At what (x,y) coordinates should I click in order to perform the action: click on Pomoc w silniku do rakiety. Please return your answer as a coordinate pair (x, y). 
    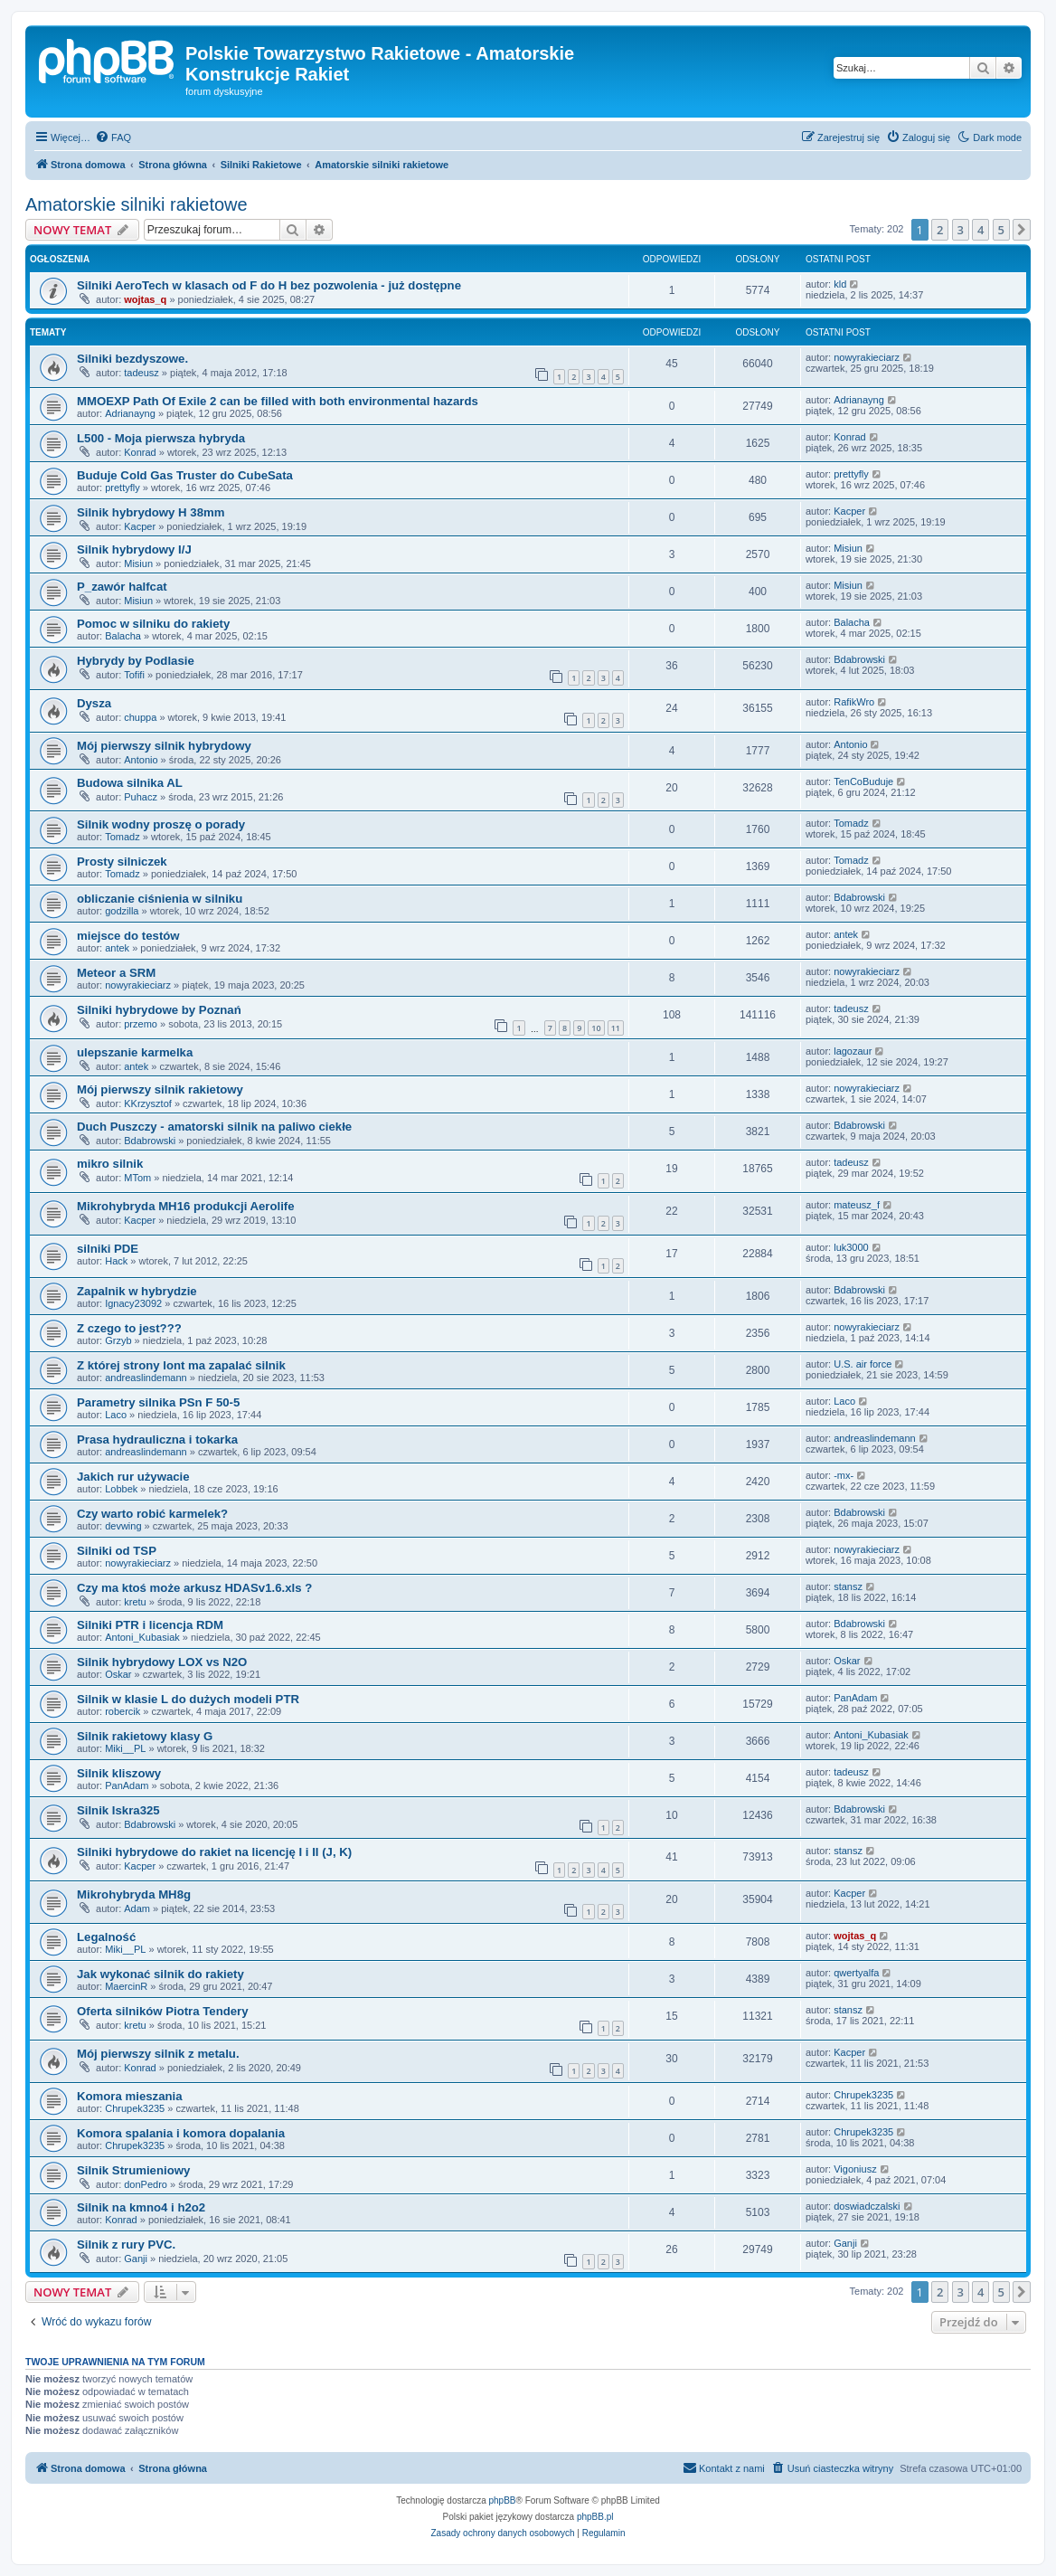
    Looking at the image, I should click on (153, 623).